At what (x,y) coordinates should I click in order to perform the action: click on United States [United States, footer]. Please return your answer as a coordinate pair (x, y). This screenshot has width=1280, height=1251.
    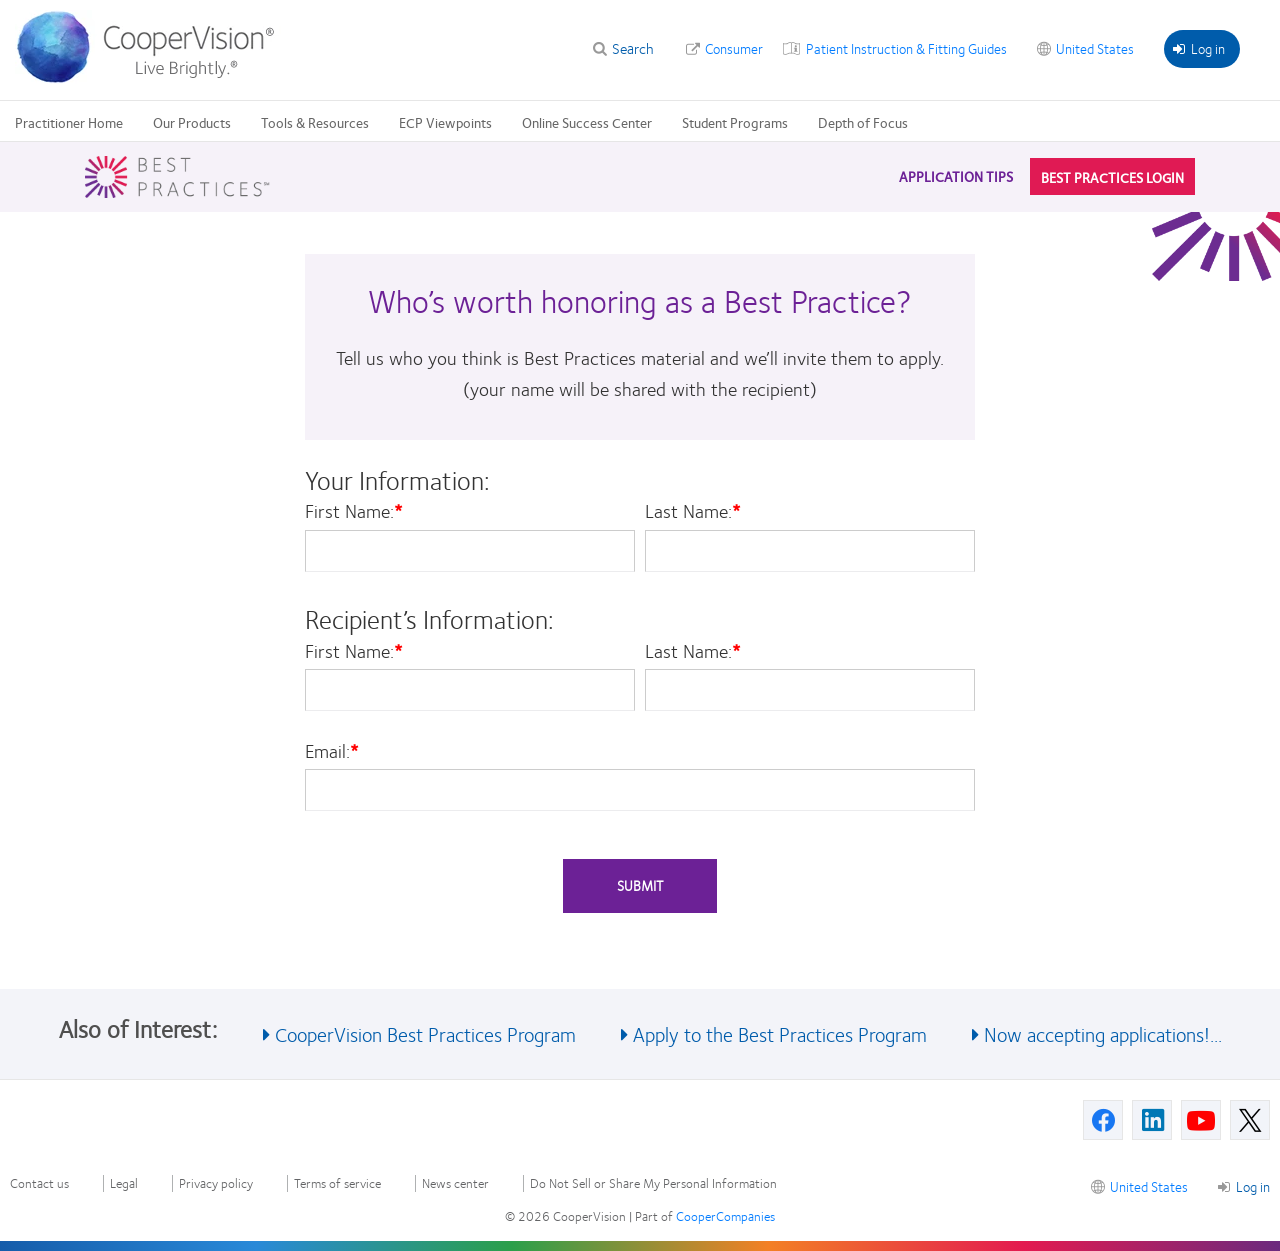
    Looking at the image, I should click on (1149, 1186).